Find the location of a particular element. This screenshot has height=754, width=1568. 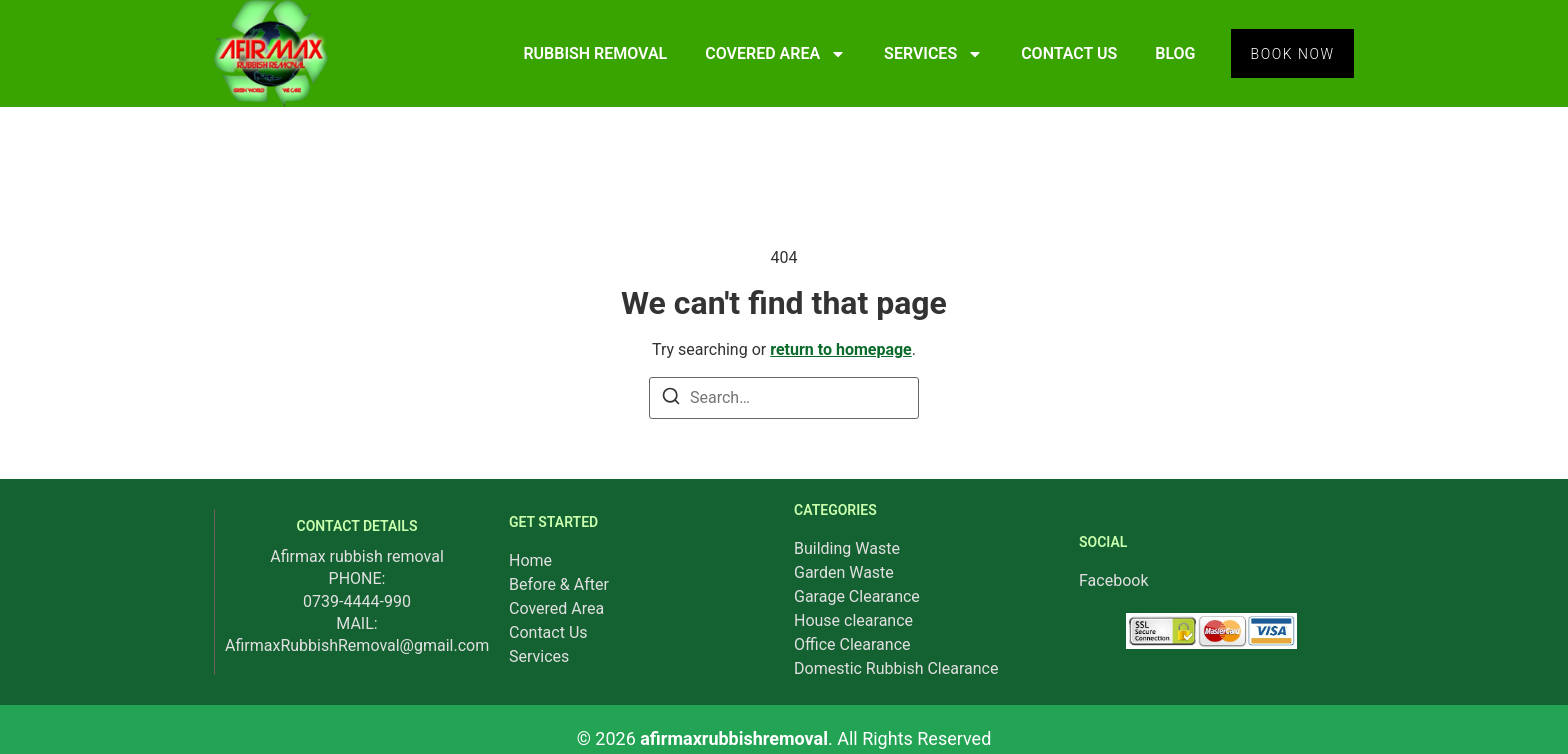

SERVICES is located at coordinates (930, 54).